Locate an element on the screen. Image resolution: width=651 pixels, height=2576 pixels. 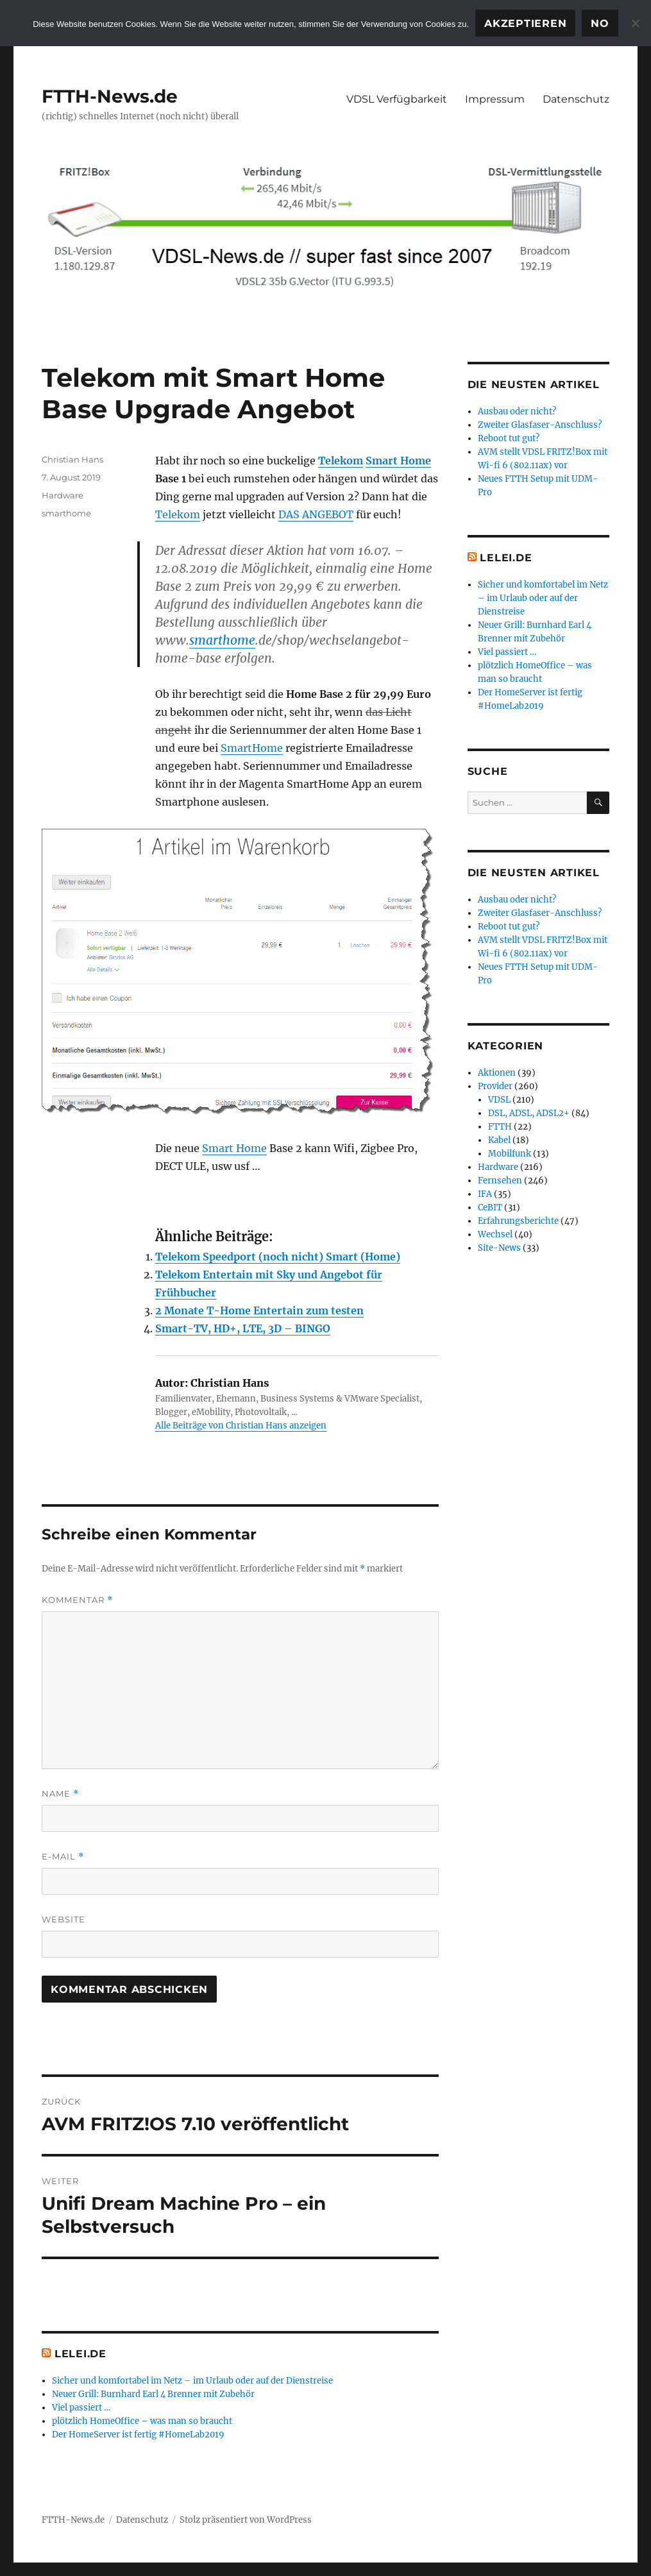
[No] is located at coordinates (635, 23).